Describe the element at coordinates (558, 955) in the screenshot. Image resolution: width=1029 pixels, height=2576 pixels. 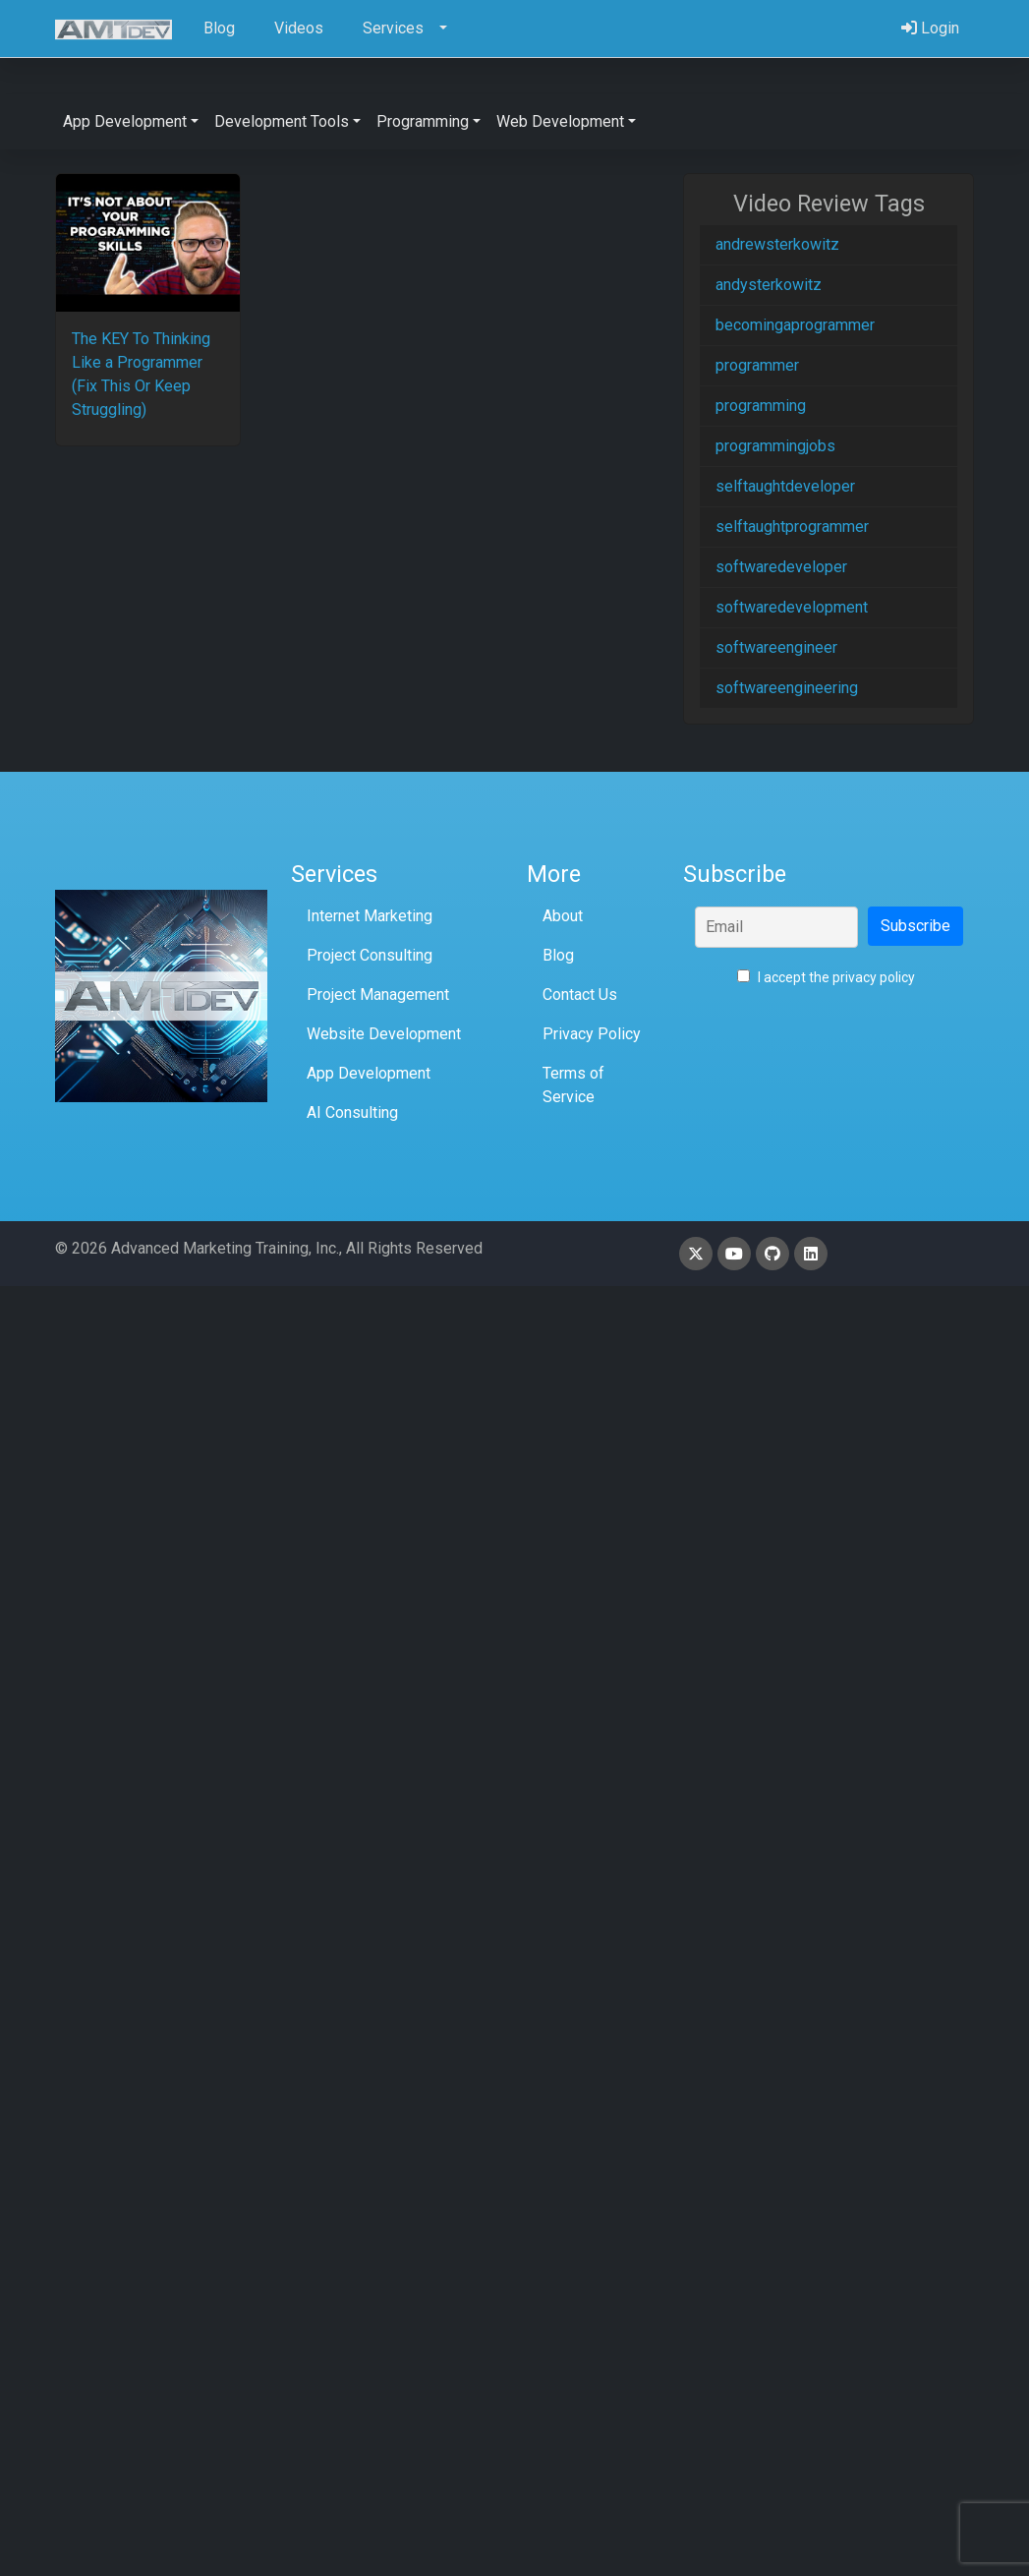
I see `Blog` at that location.